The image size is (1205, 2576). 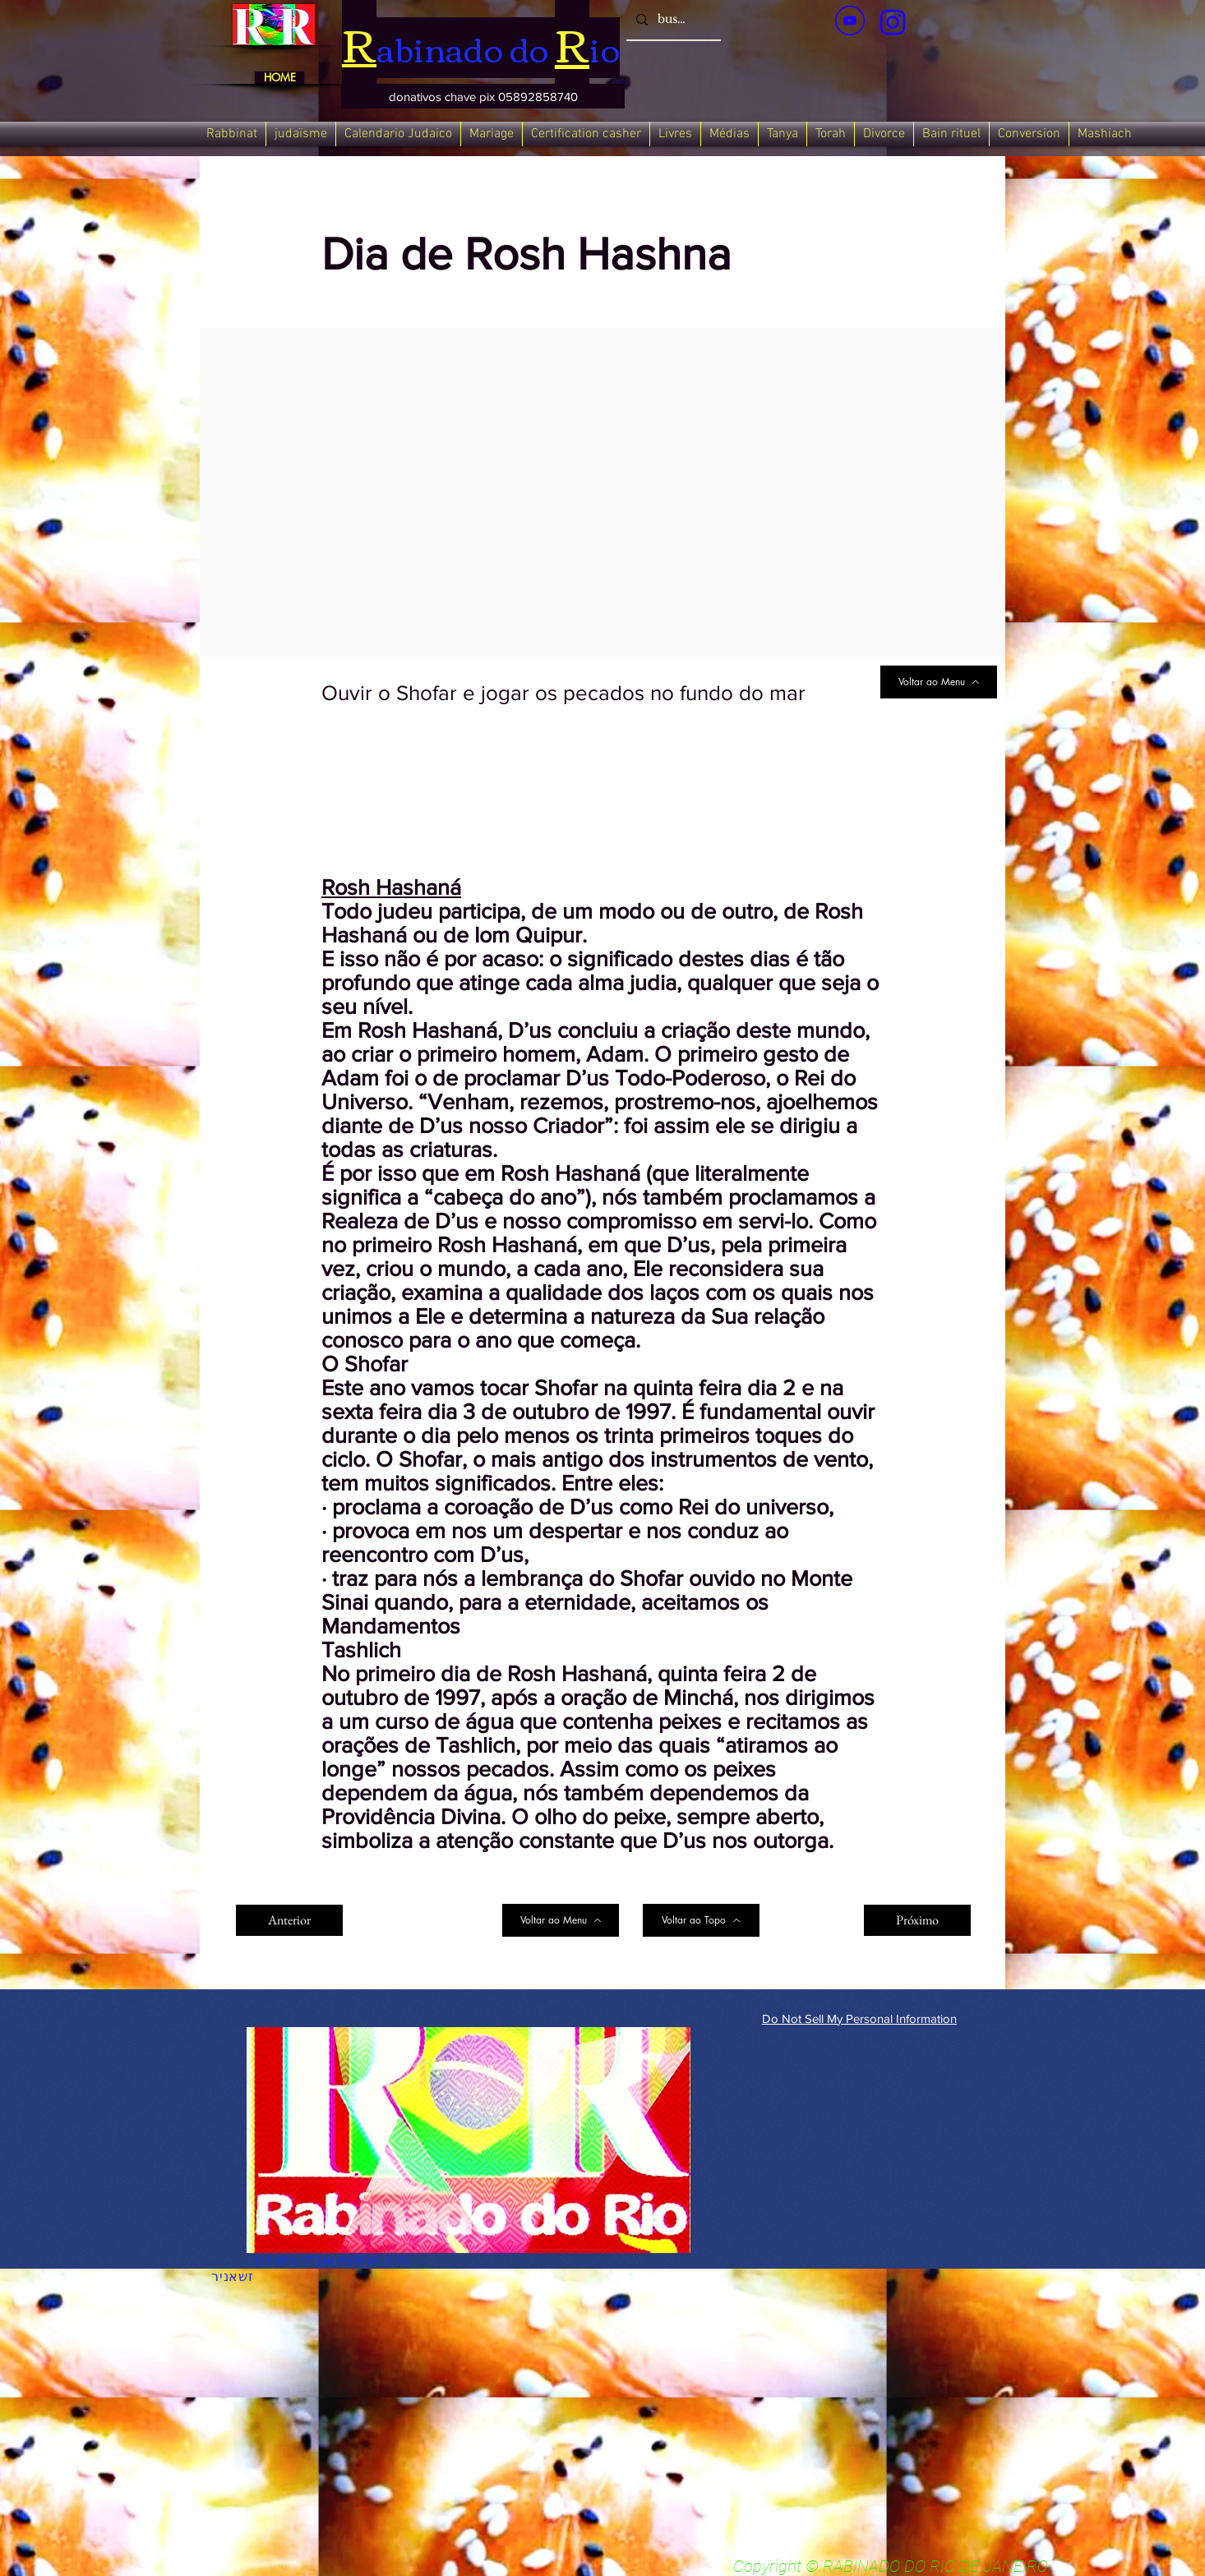 I want to click on [busca], so click(x=672, y=19).